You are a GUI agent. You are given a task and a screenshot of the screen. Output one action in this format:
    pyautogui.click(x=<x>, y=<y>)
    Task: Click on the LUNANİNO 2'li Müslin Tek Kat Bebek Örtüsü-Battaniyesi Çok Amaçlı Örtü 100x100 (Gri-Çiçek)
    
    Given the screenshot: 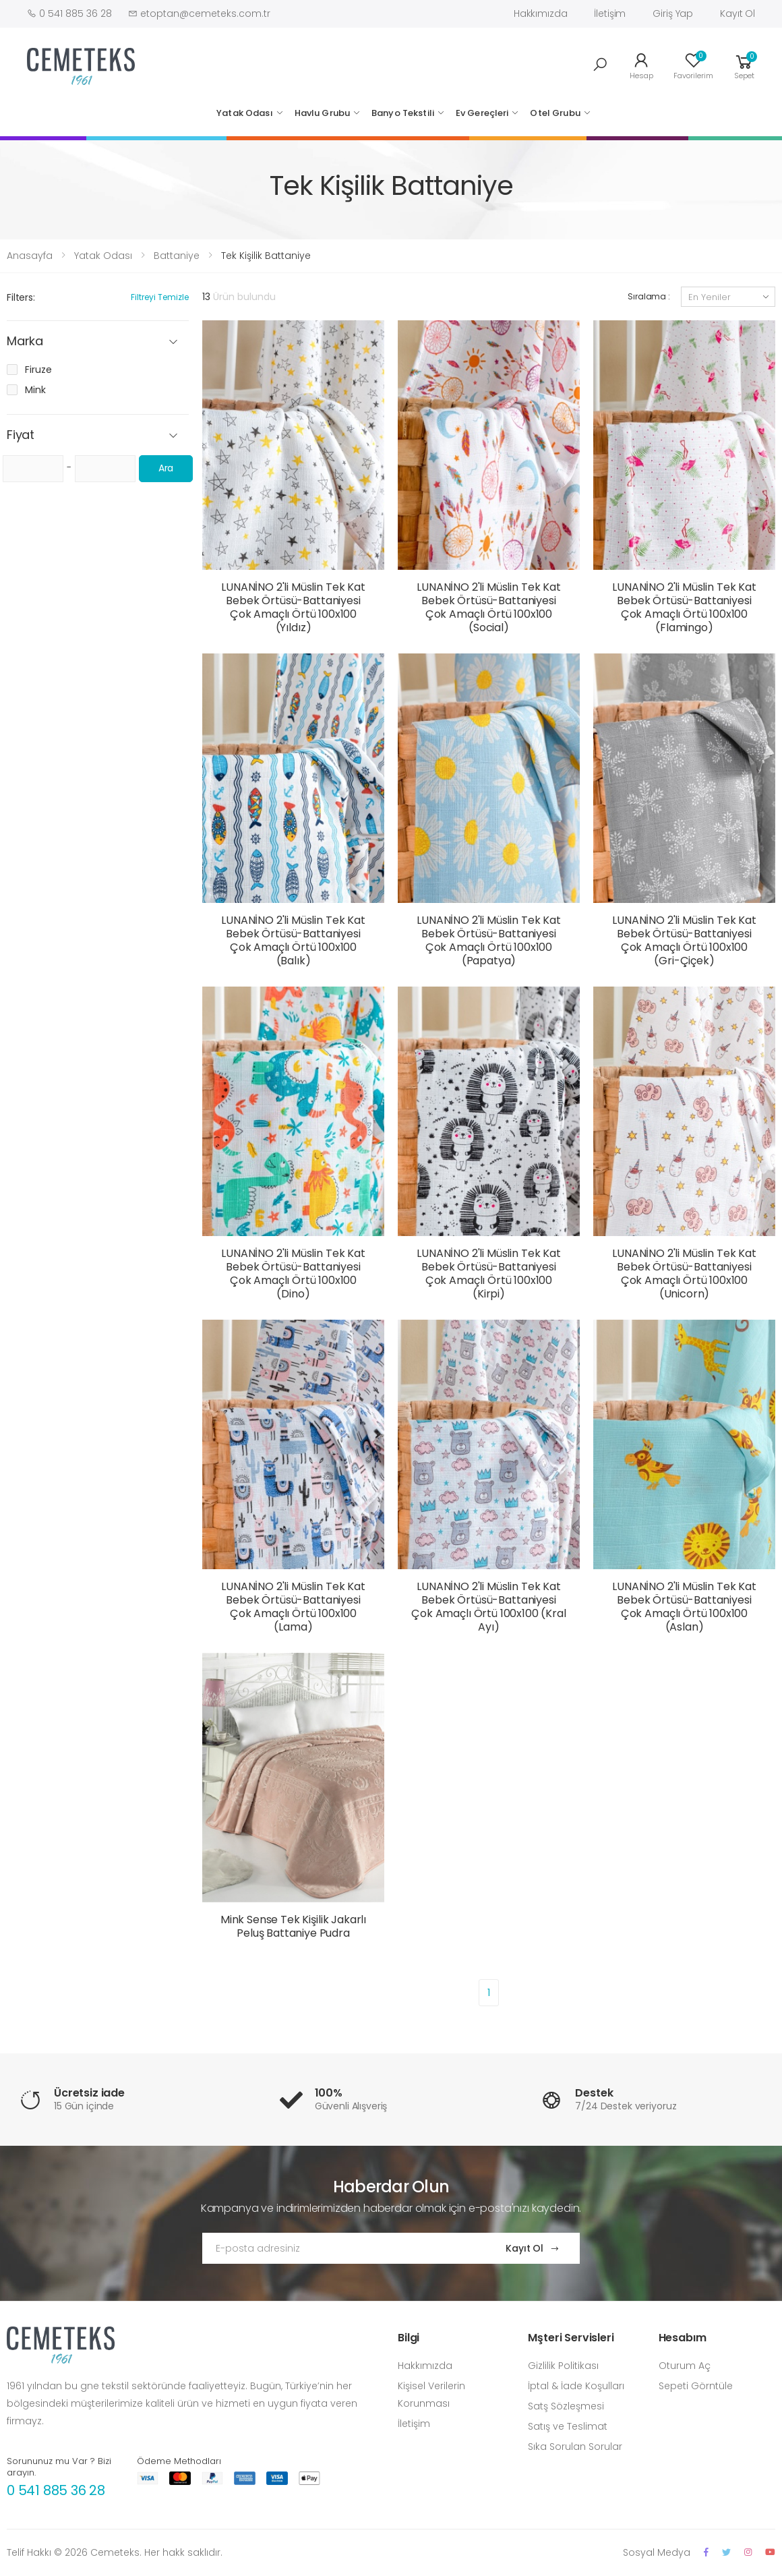 What is the action you would take?
    pyautogui.click(x=684, y=940)
    